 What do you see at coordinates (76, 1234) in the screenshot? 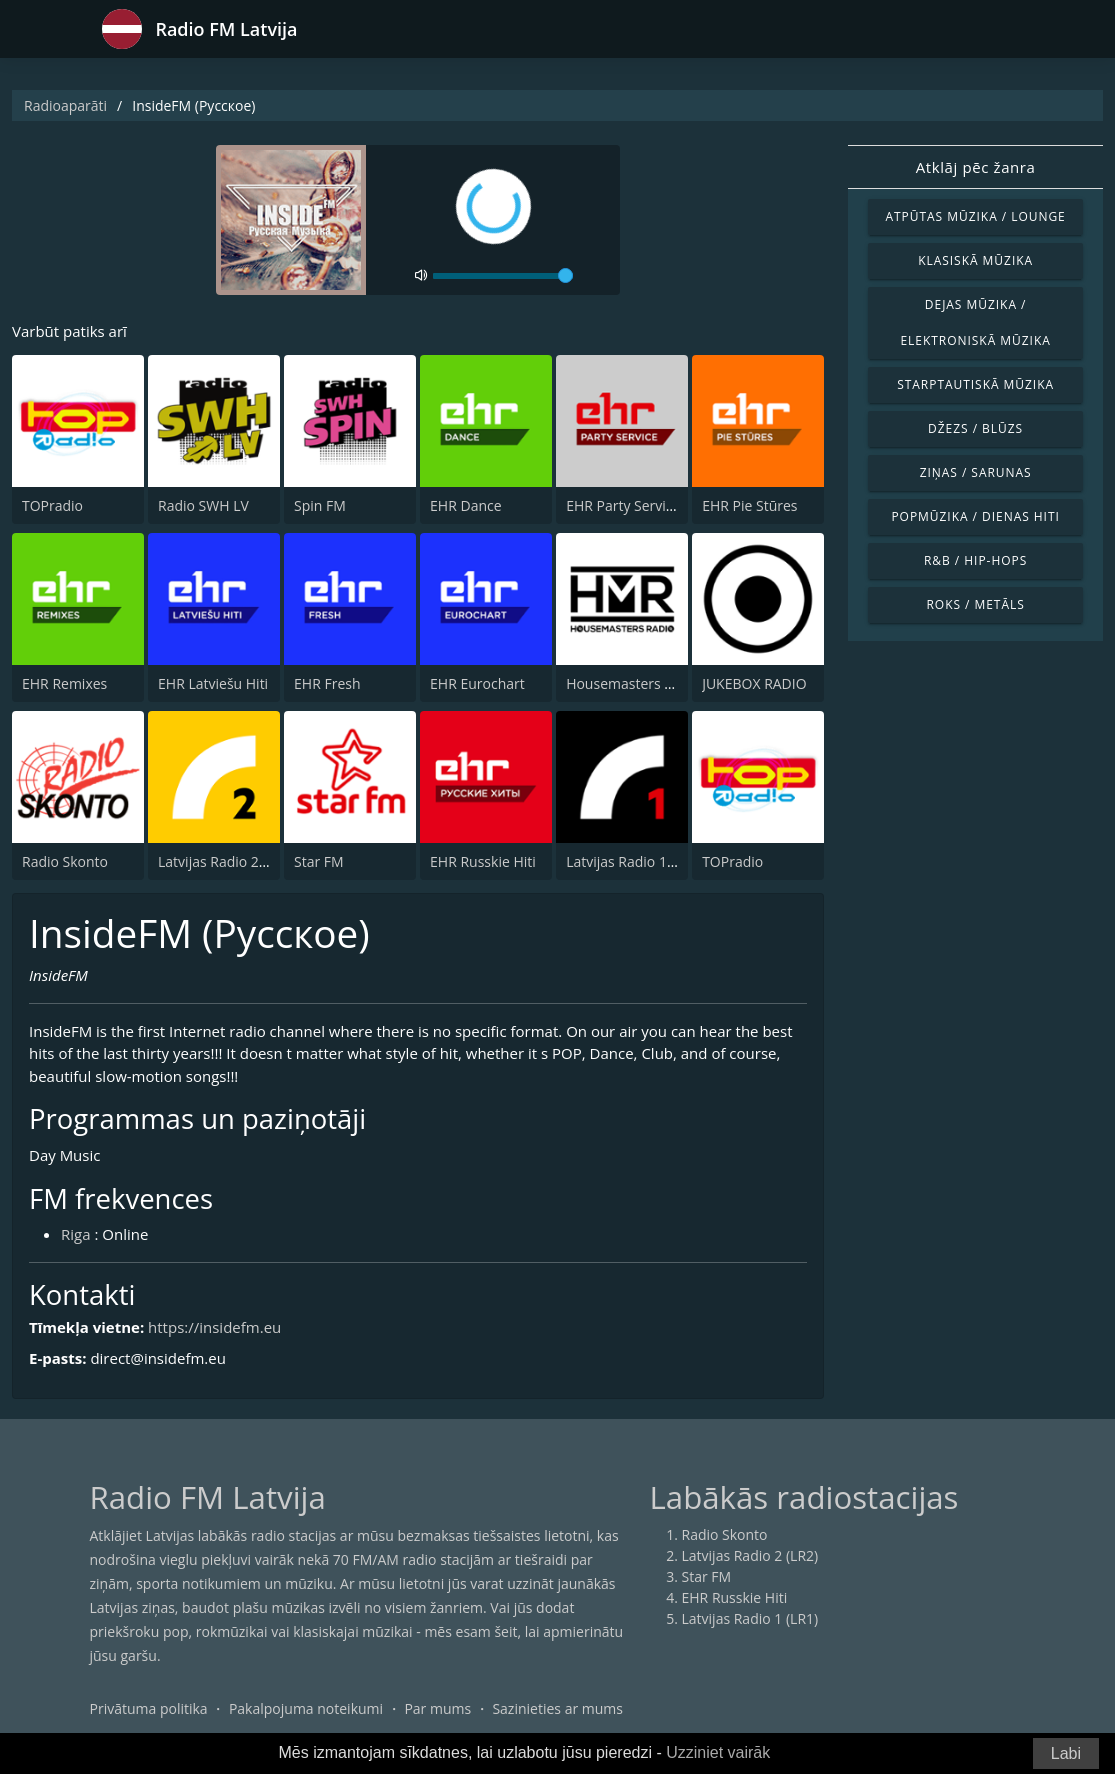
I see `Riga` at bounding box center [76, 1234].